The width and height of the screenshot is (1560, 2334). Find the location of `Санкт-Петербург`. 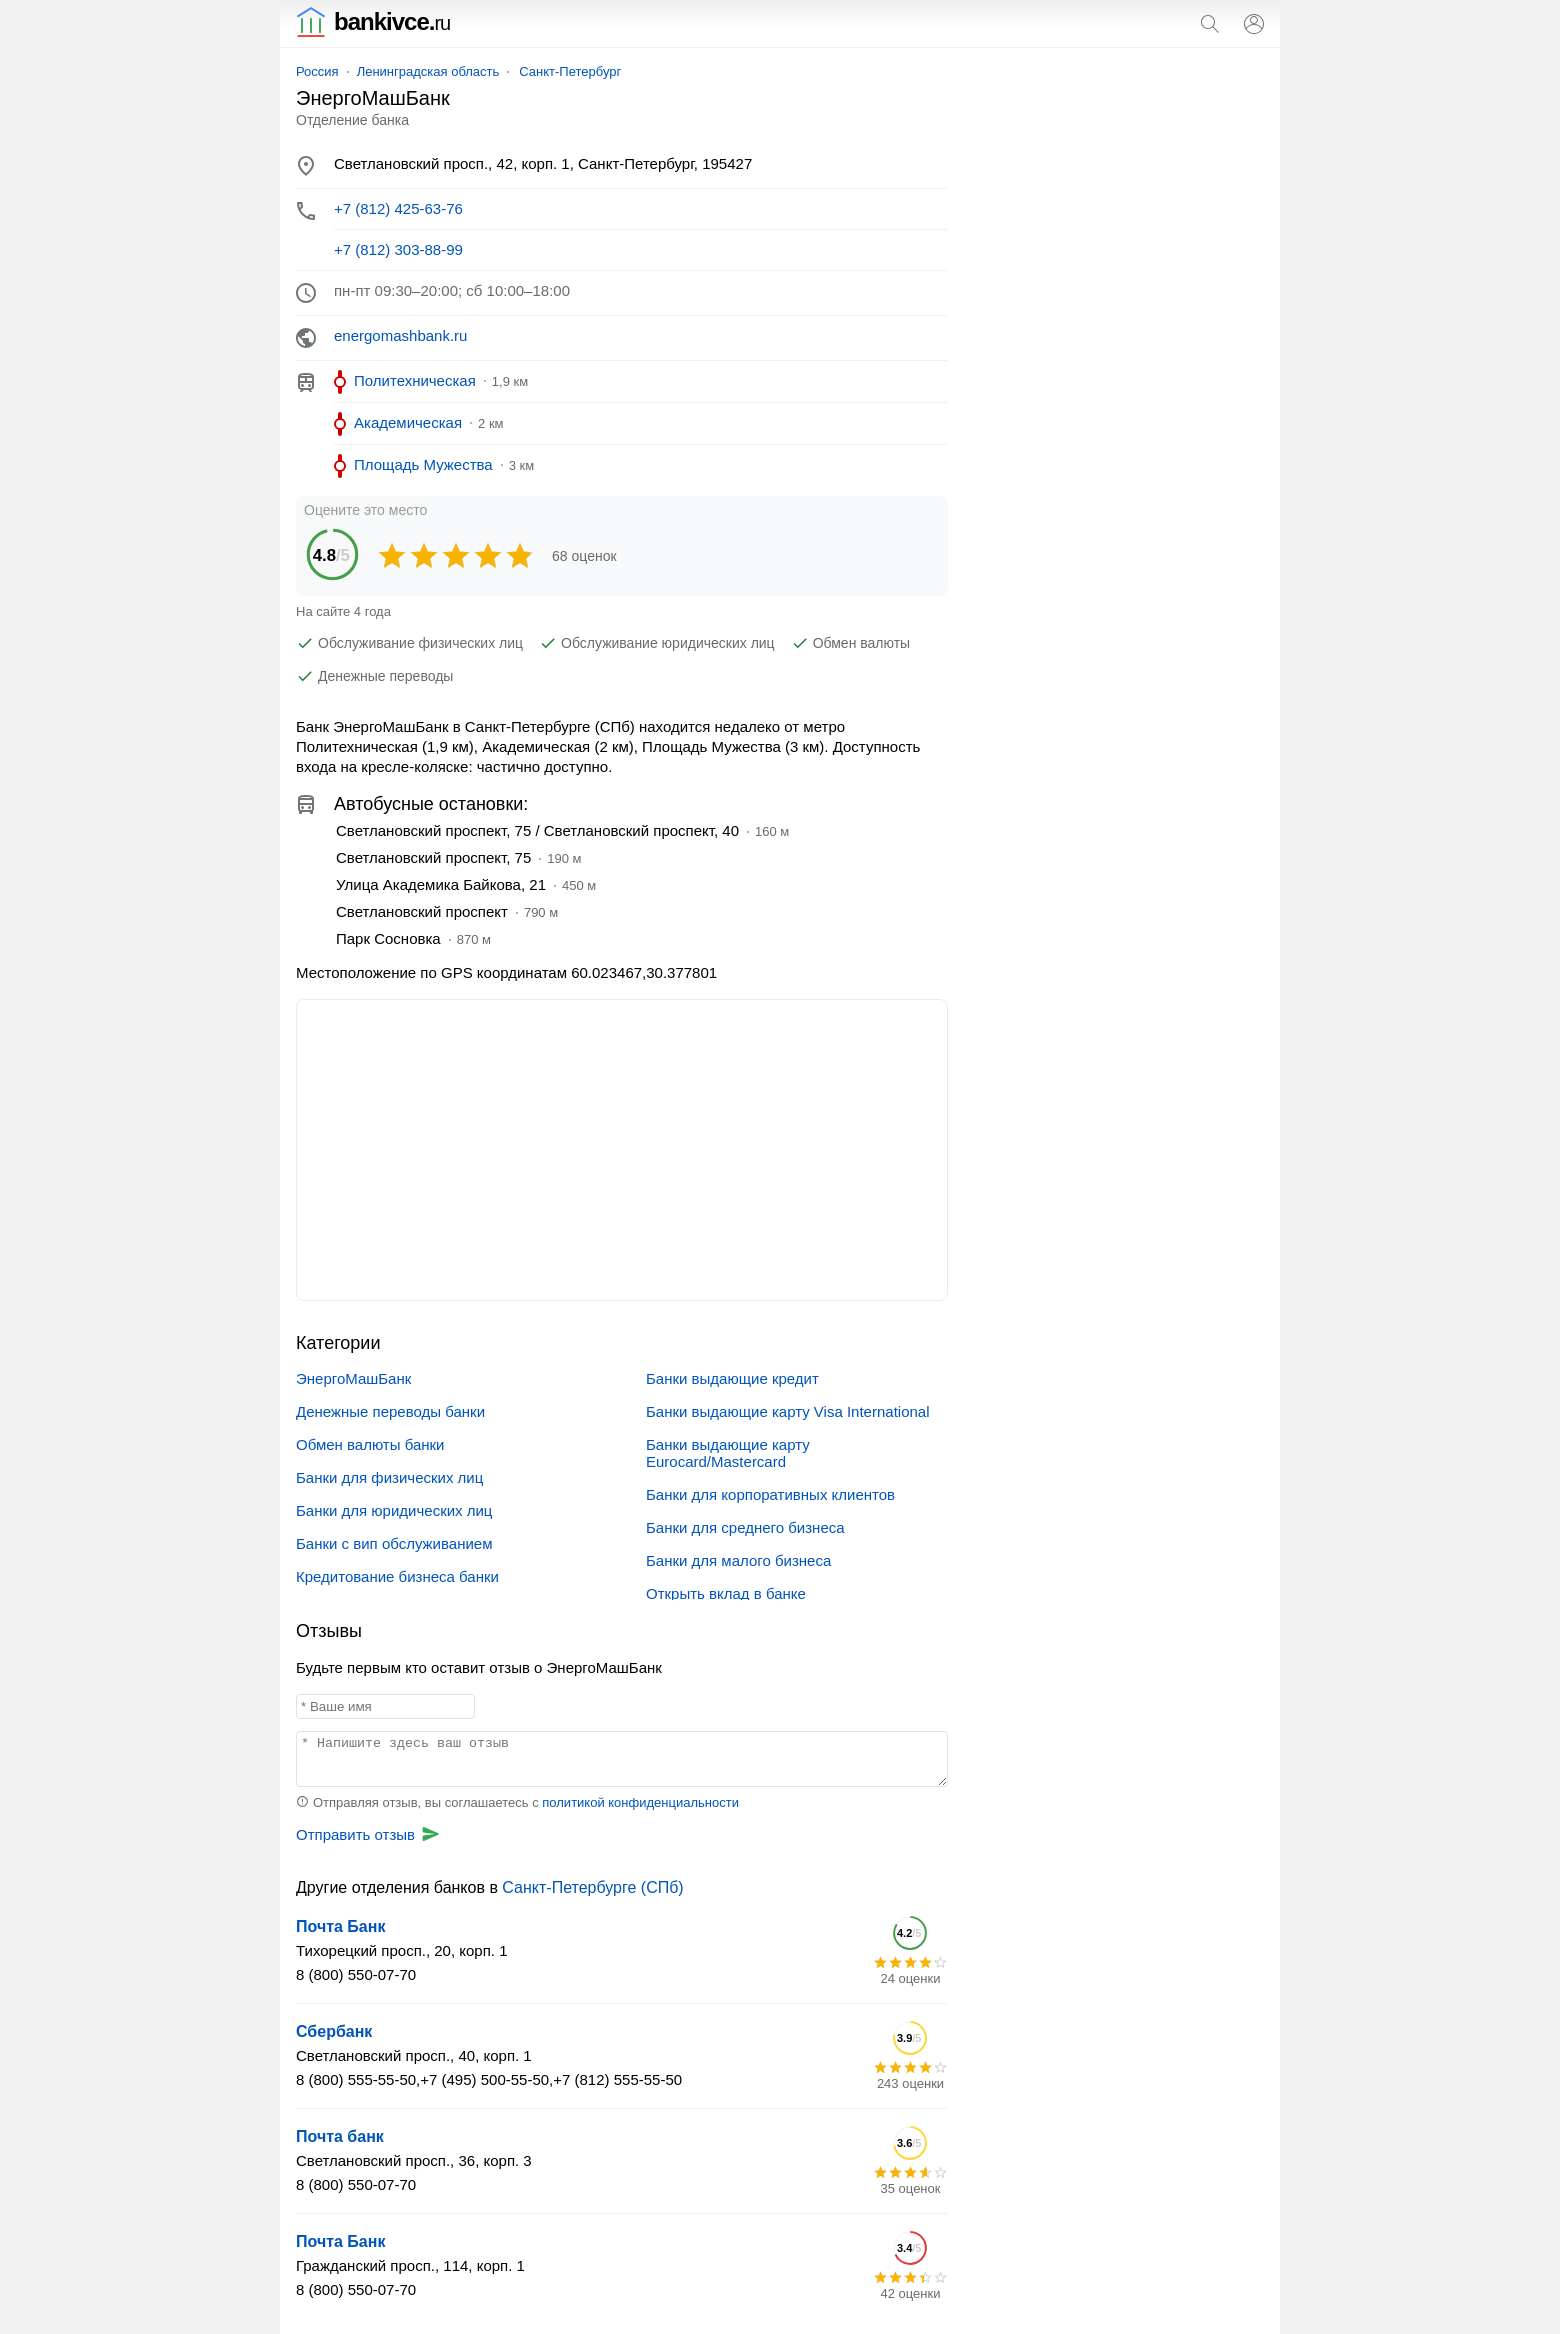

Санкт-Петербург is located at coordinates (570, 71).